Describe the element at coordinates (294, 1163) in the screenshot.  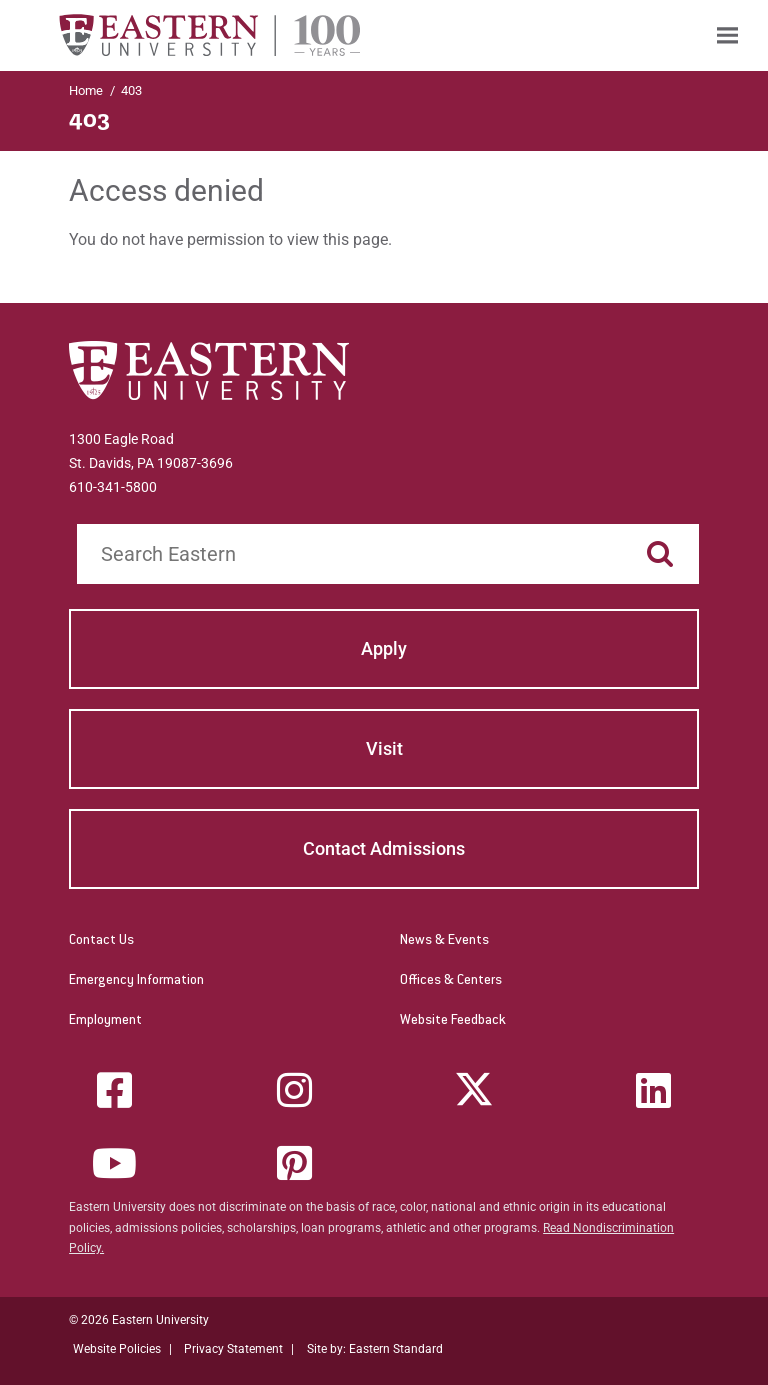
I see `[Pinterest]` at that location.